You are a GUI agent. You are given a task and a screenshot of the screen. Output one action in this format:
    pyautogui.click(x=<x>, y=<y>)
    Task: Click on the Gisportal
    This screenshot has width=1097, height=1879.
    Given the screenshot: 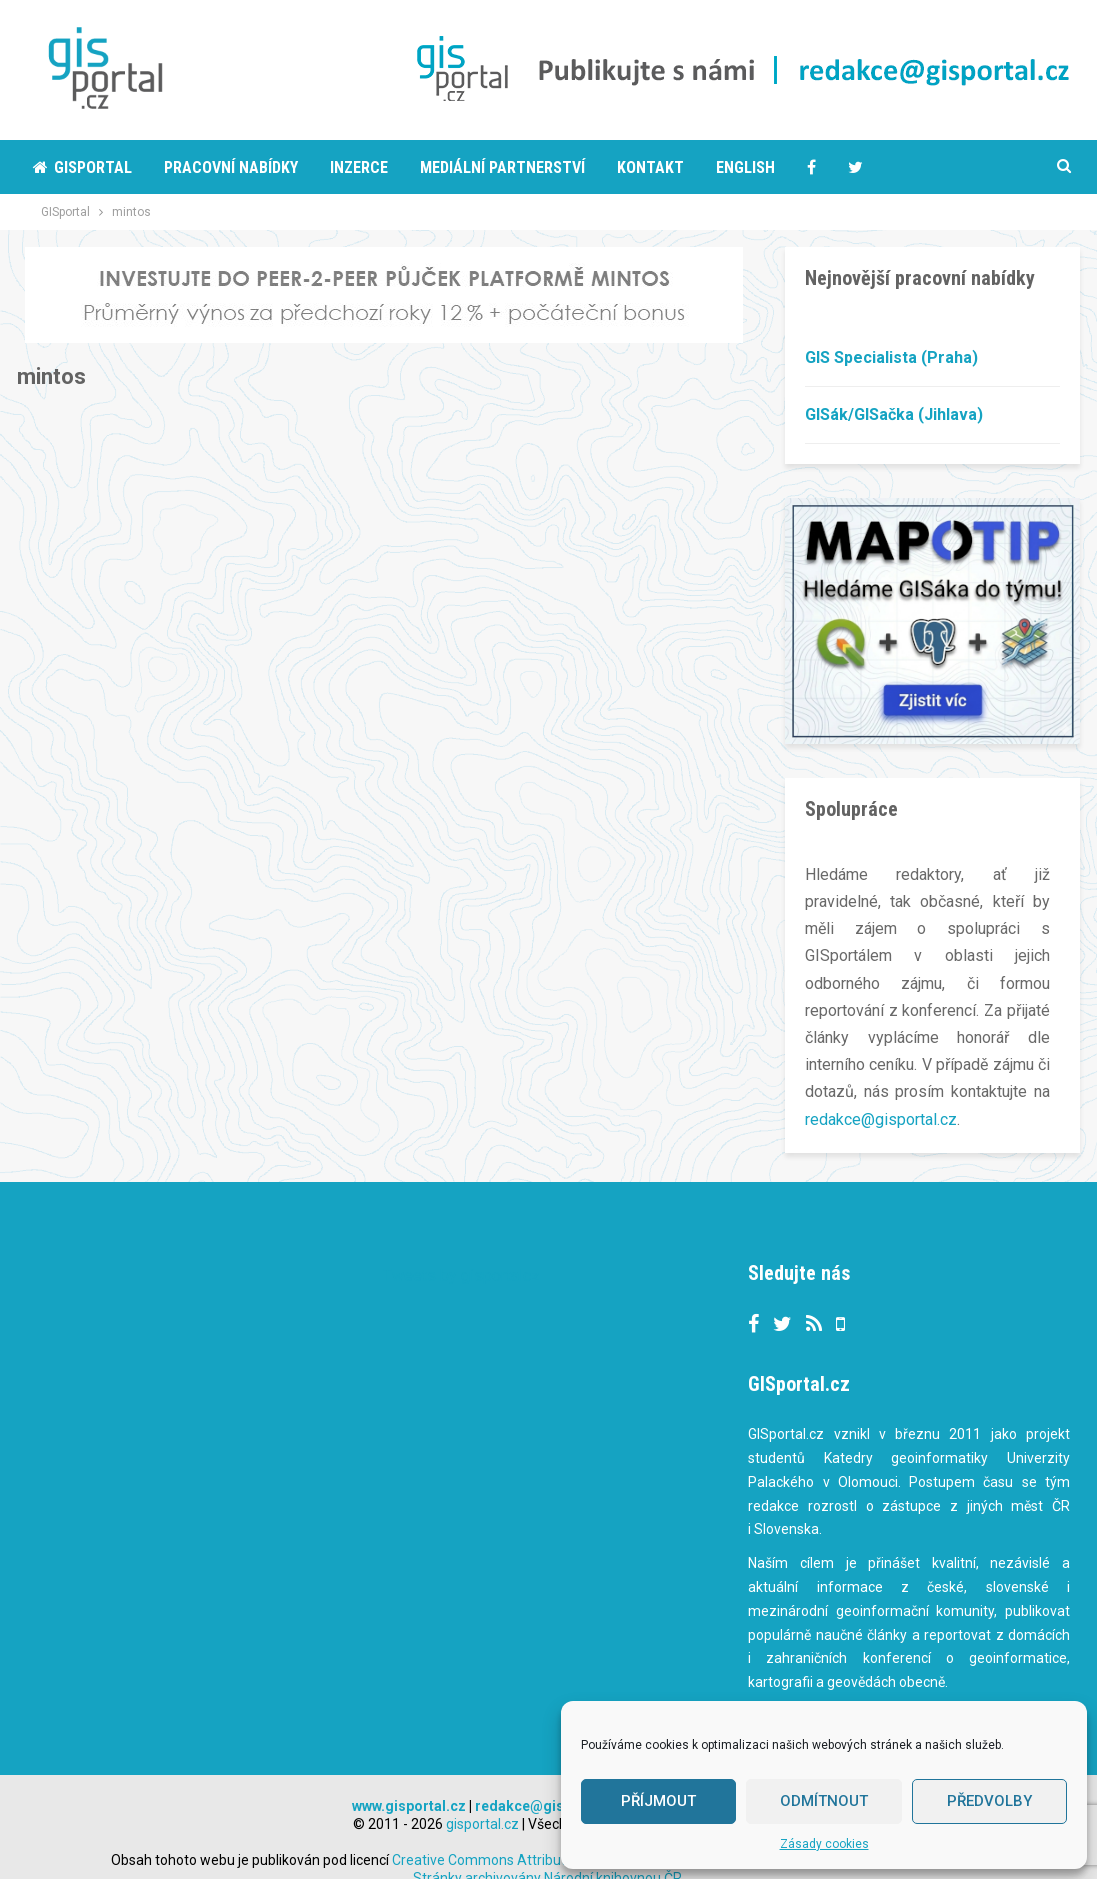 What is the action you would take?
    pyautogui.click(x=82, y=167)
    